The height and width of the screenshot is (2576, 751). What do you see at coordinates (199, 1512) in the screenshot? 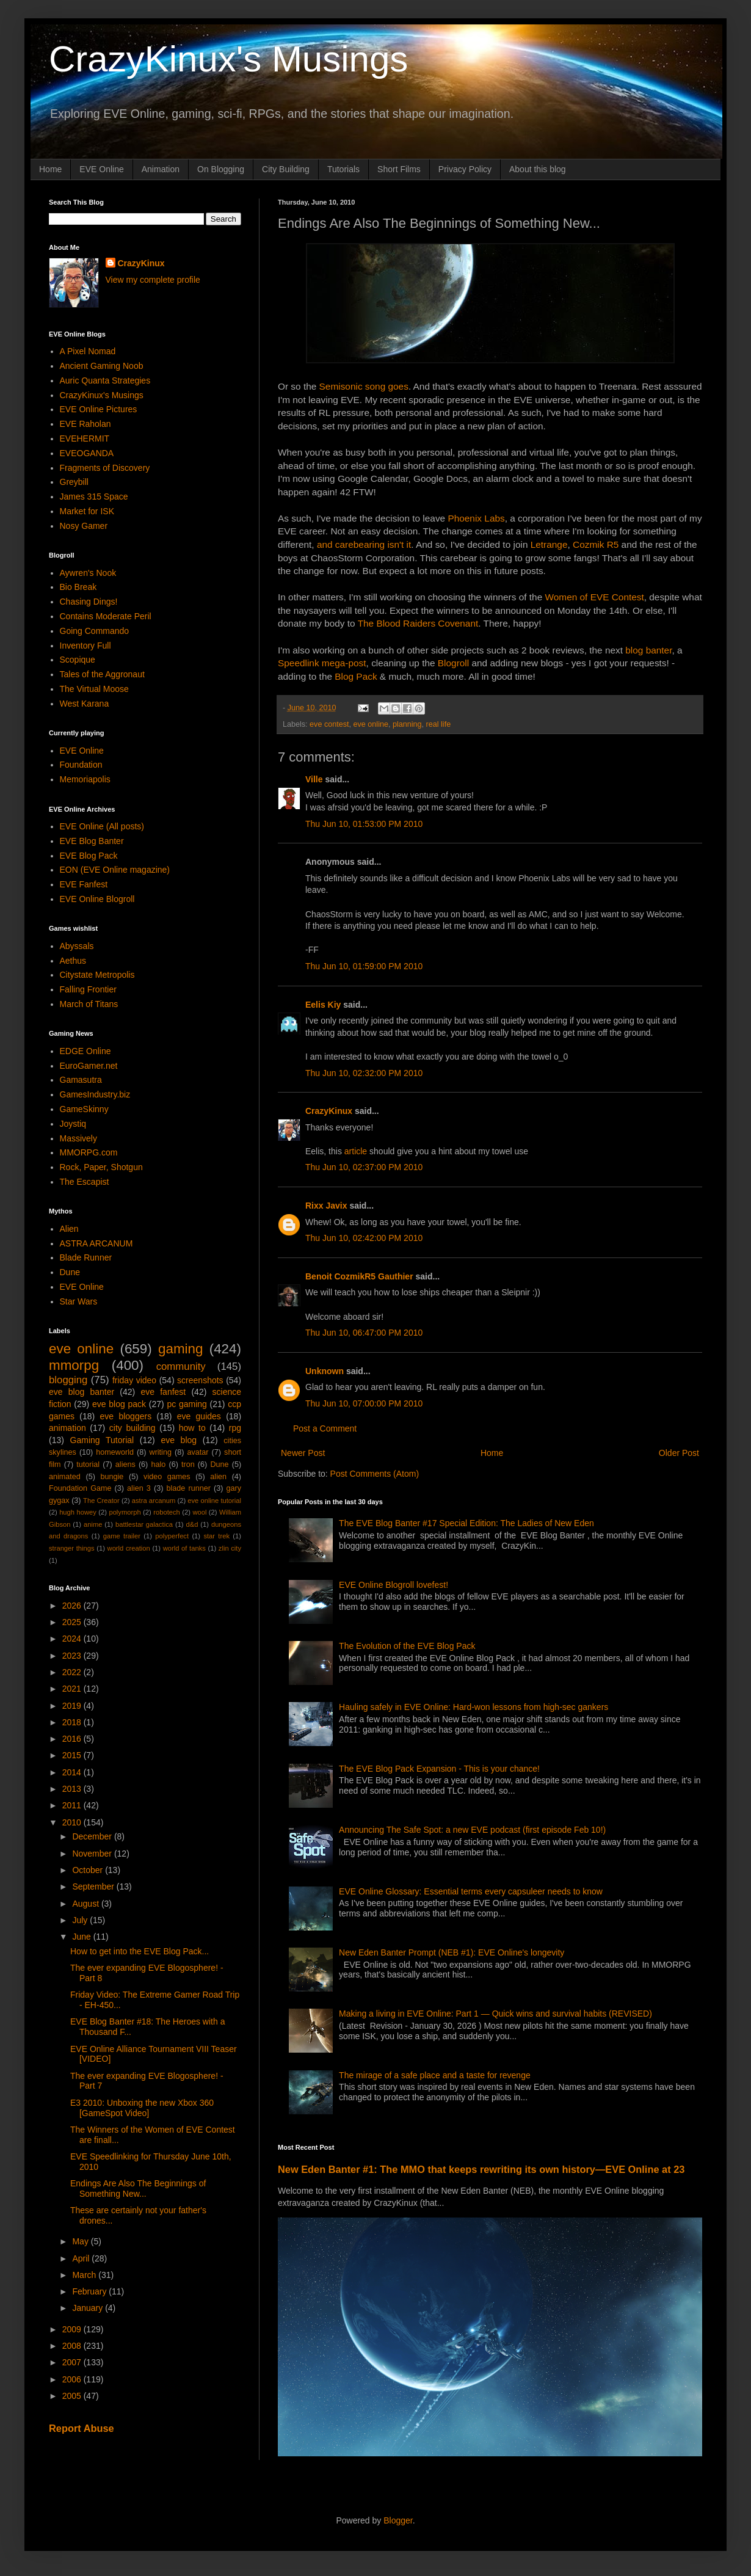
I see `wool` at bounding box center [199, 1512].